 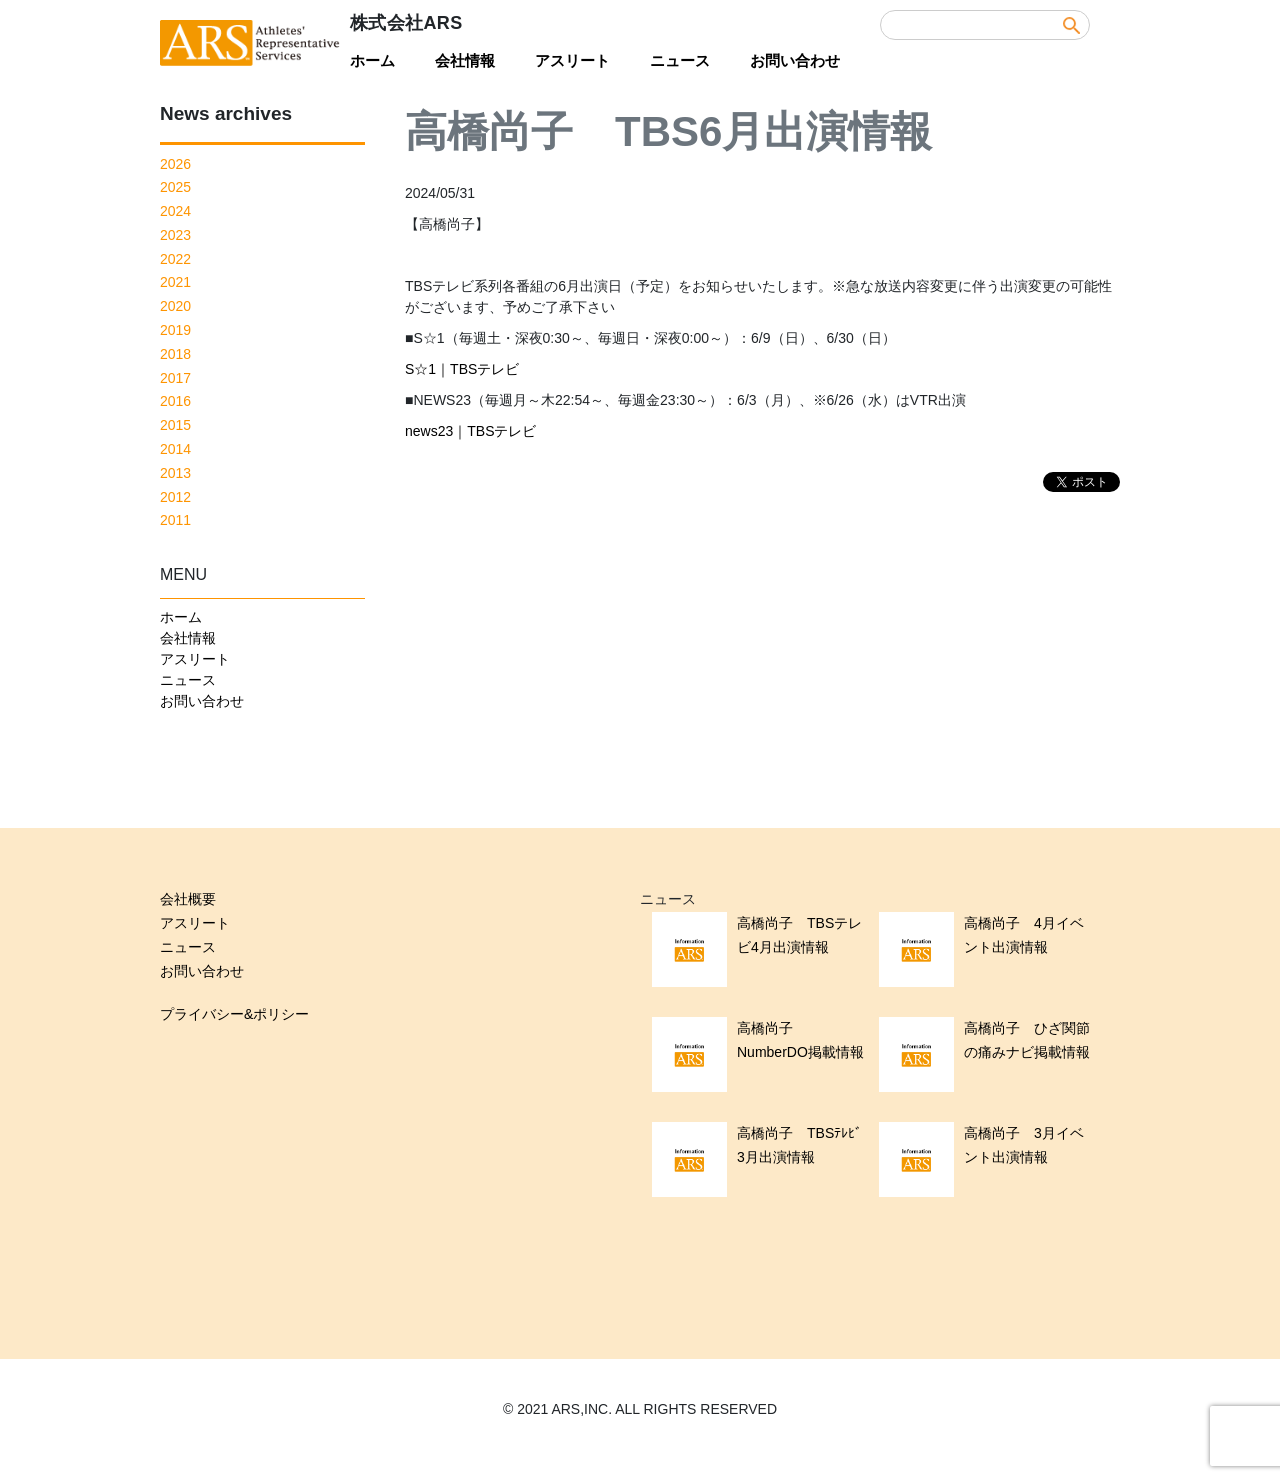 What do you see at coordinates (175, 473) in the screenshot?
I see `2013` at bounding box center [175, 473].